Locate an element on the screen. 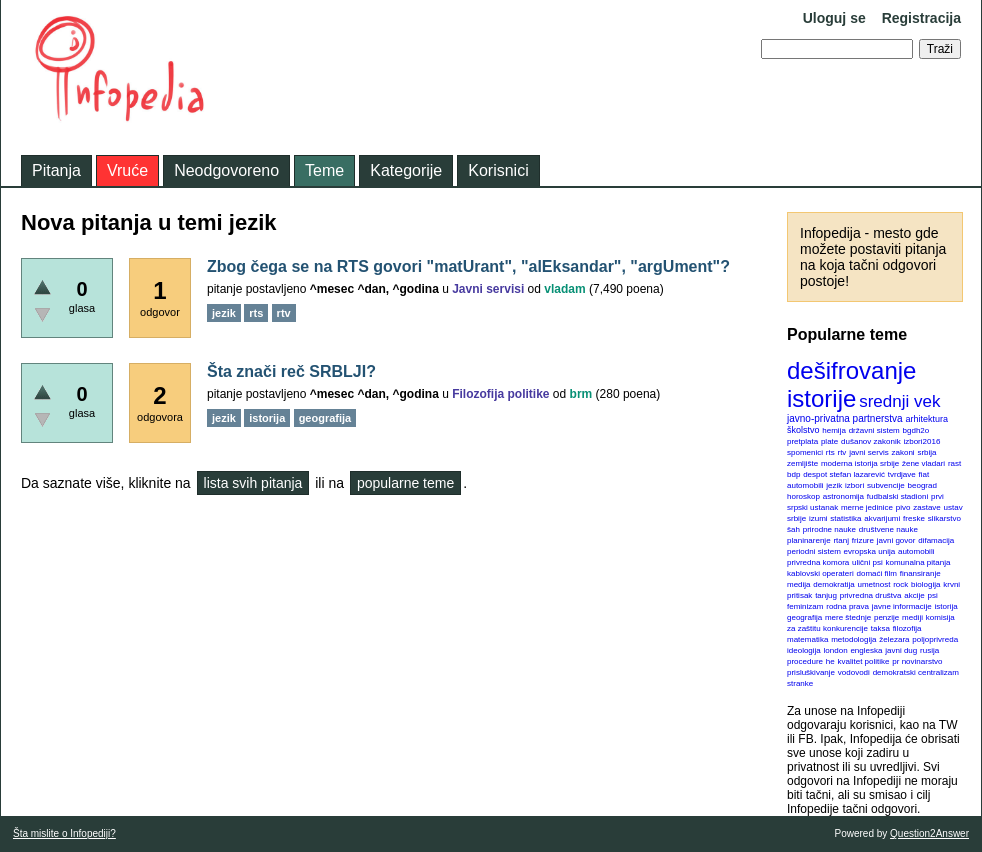 This screenshot has width=982, height=852. frizure is located at coordinates (863, 540).